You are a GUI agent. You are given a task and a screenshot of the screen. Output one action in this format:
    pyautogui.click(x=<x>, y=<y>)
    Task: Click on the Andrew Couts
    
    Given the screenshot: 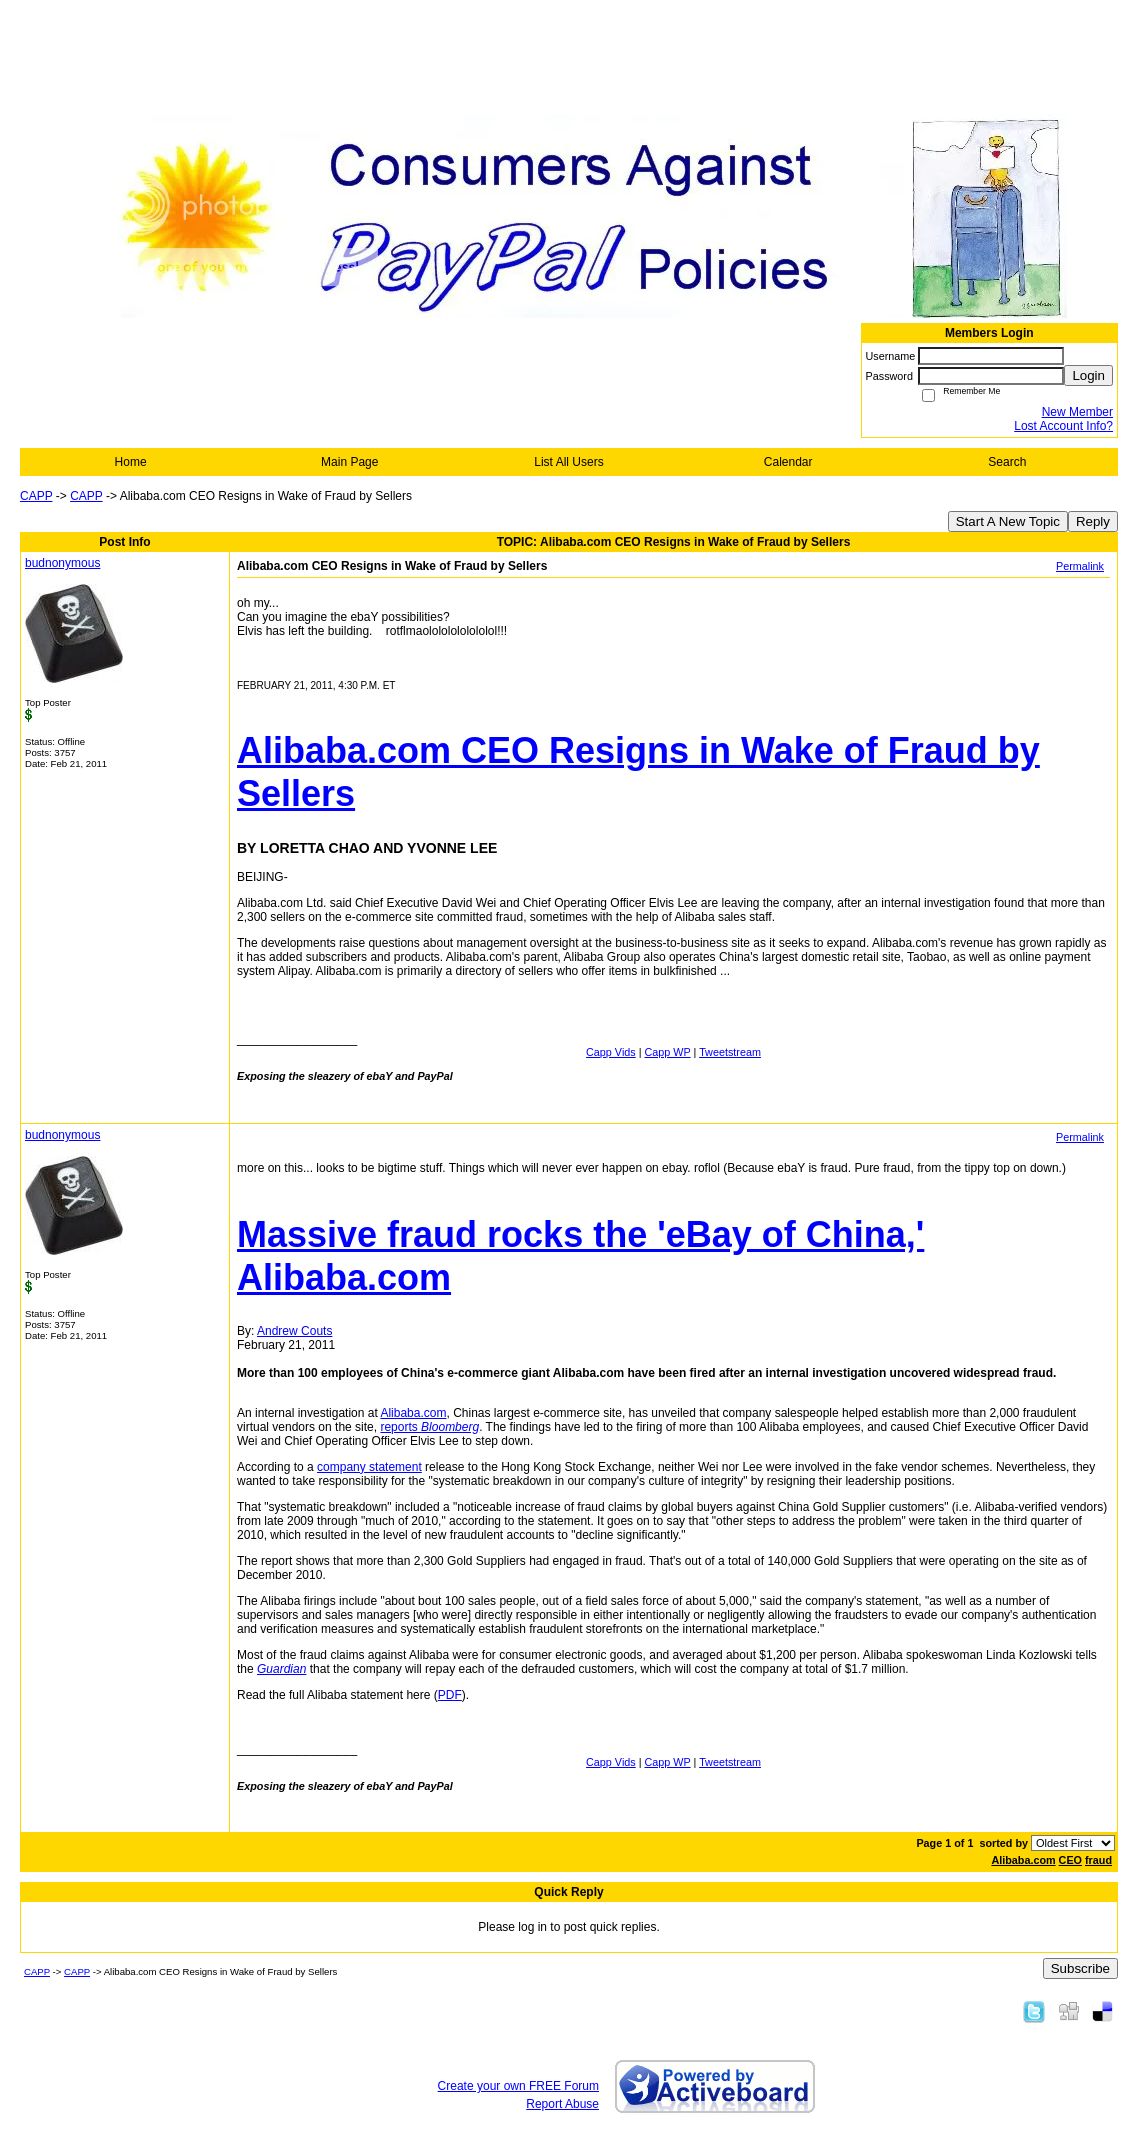 What is the action you would take?
    pyautogui.click(x=294, y=1331)
    